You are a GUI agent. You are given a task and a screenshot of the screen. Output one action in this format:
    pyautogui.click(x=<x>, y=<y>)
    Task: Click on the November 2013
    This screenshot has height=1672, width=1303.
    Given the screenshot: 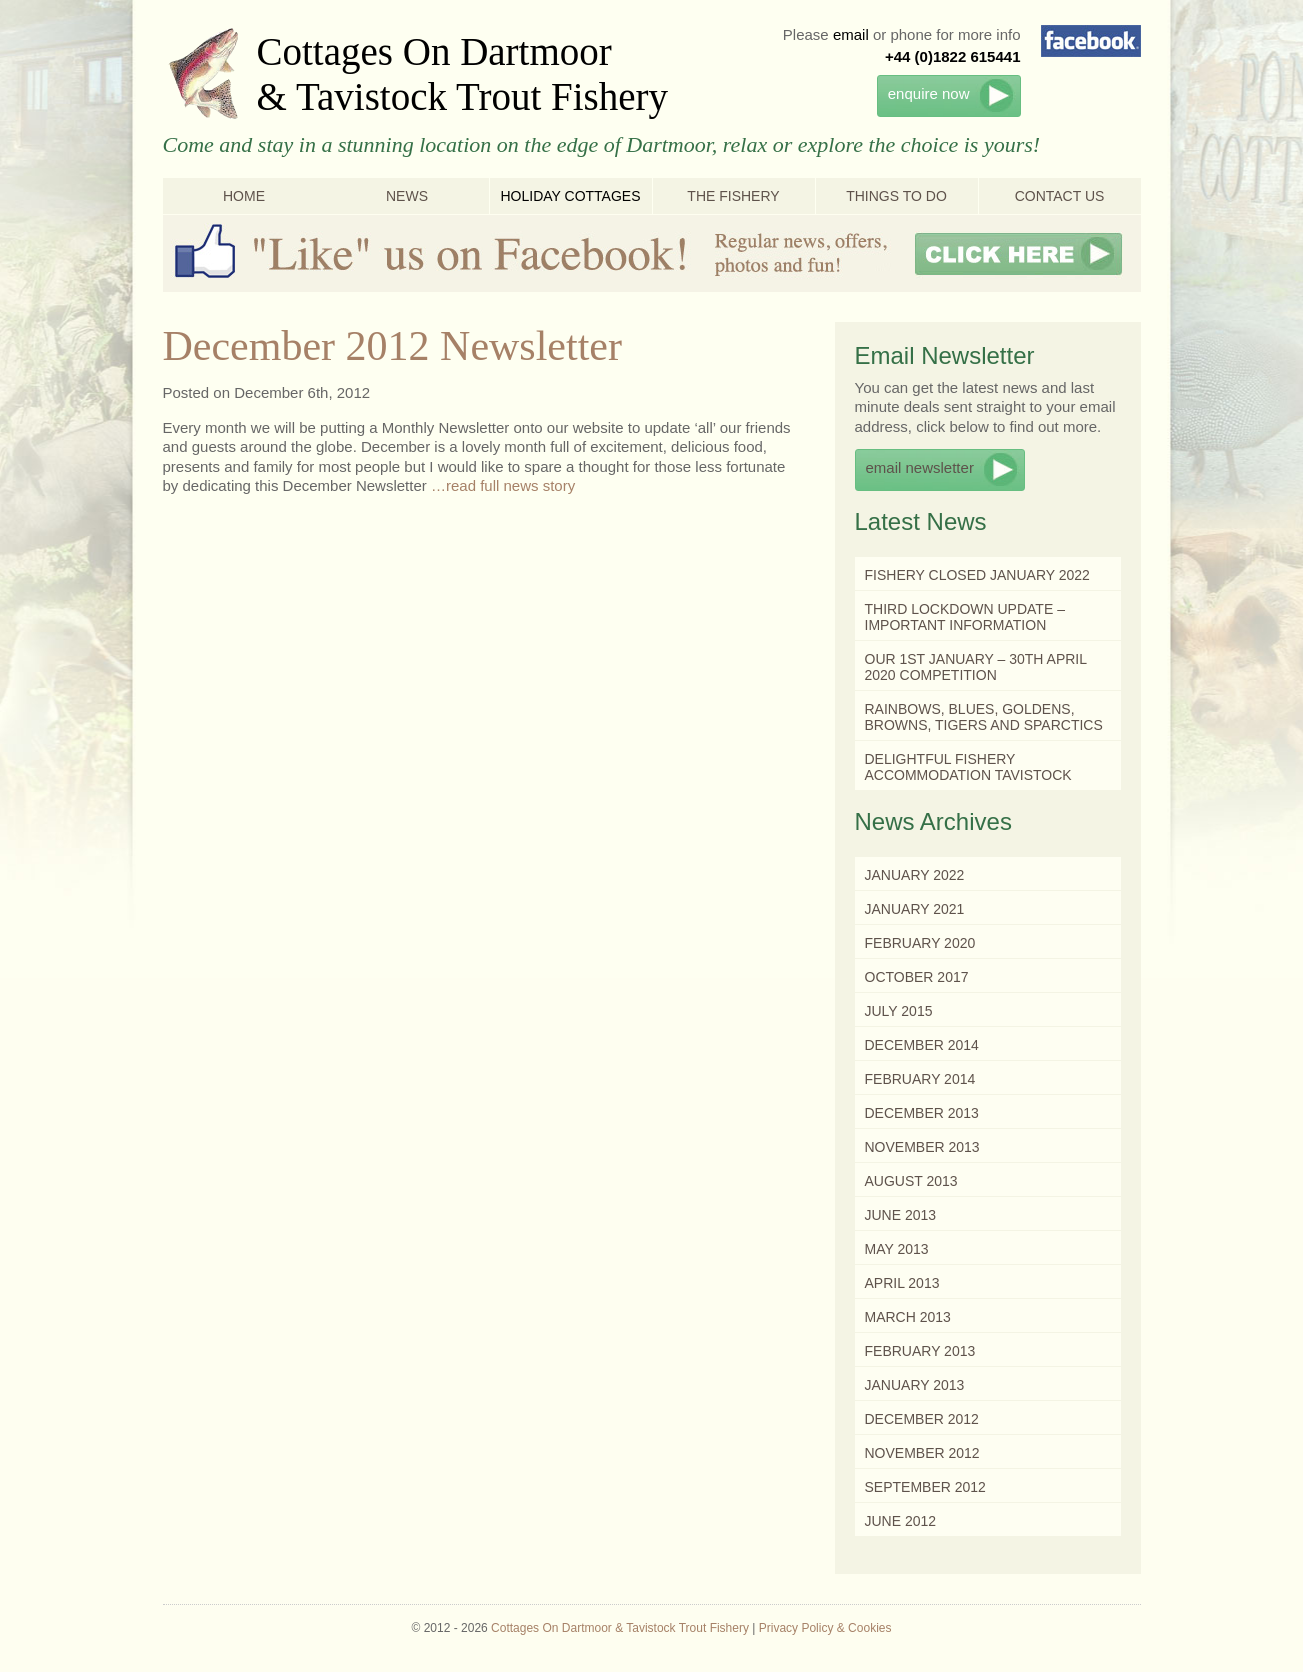 What is the action you would take?
    pyautogui.click(x=922, y=1147)
    